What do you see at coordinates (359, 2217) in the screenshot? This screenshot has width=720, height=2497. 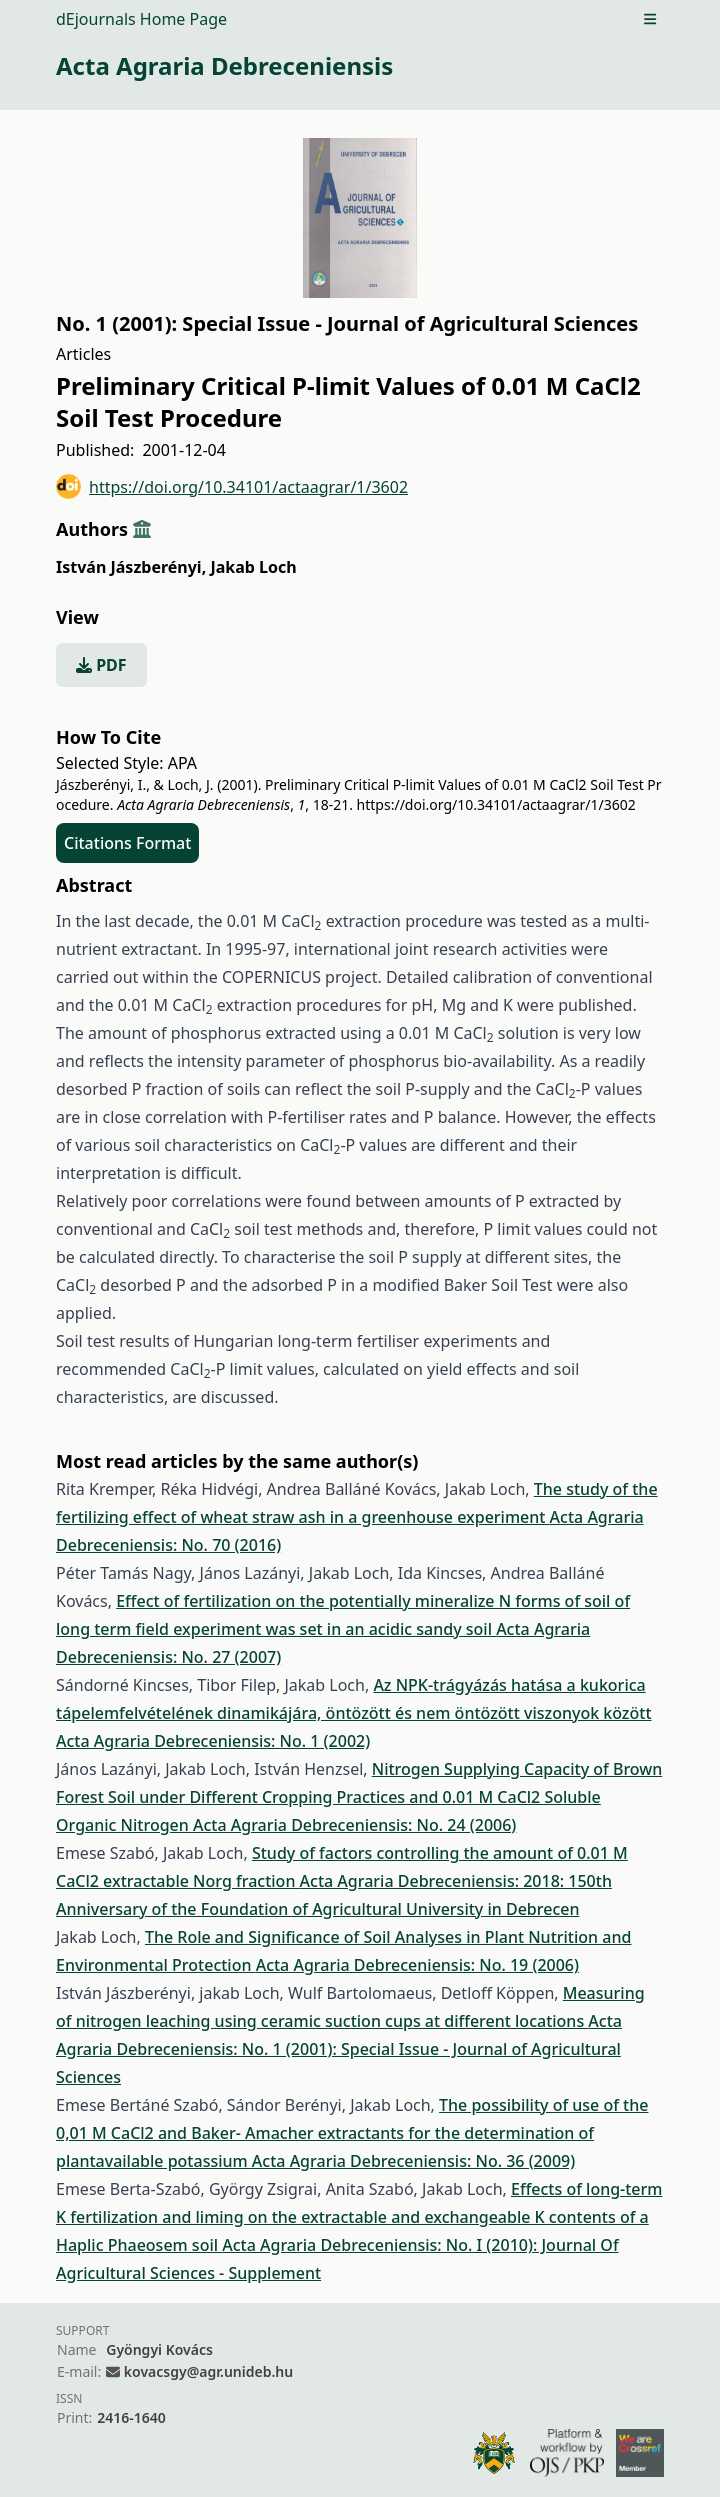 I see `Effects of long-term K fertilization and liming on the extractable and exchangeable K contents of a Haplic Phaeosem soil` at bounding box center [359, 2217].